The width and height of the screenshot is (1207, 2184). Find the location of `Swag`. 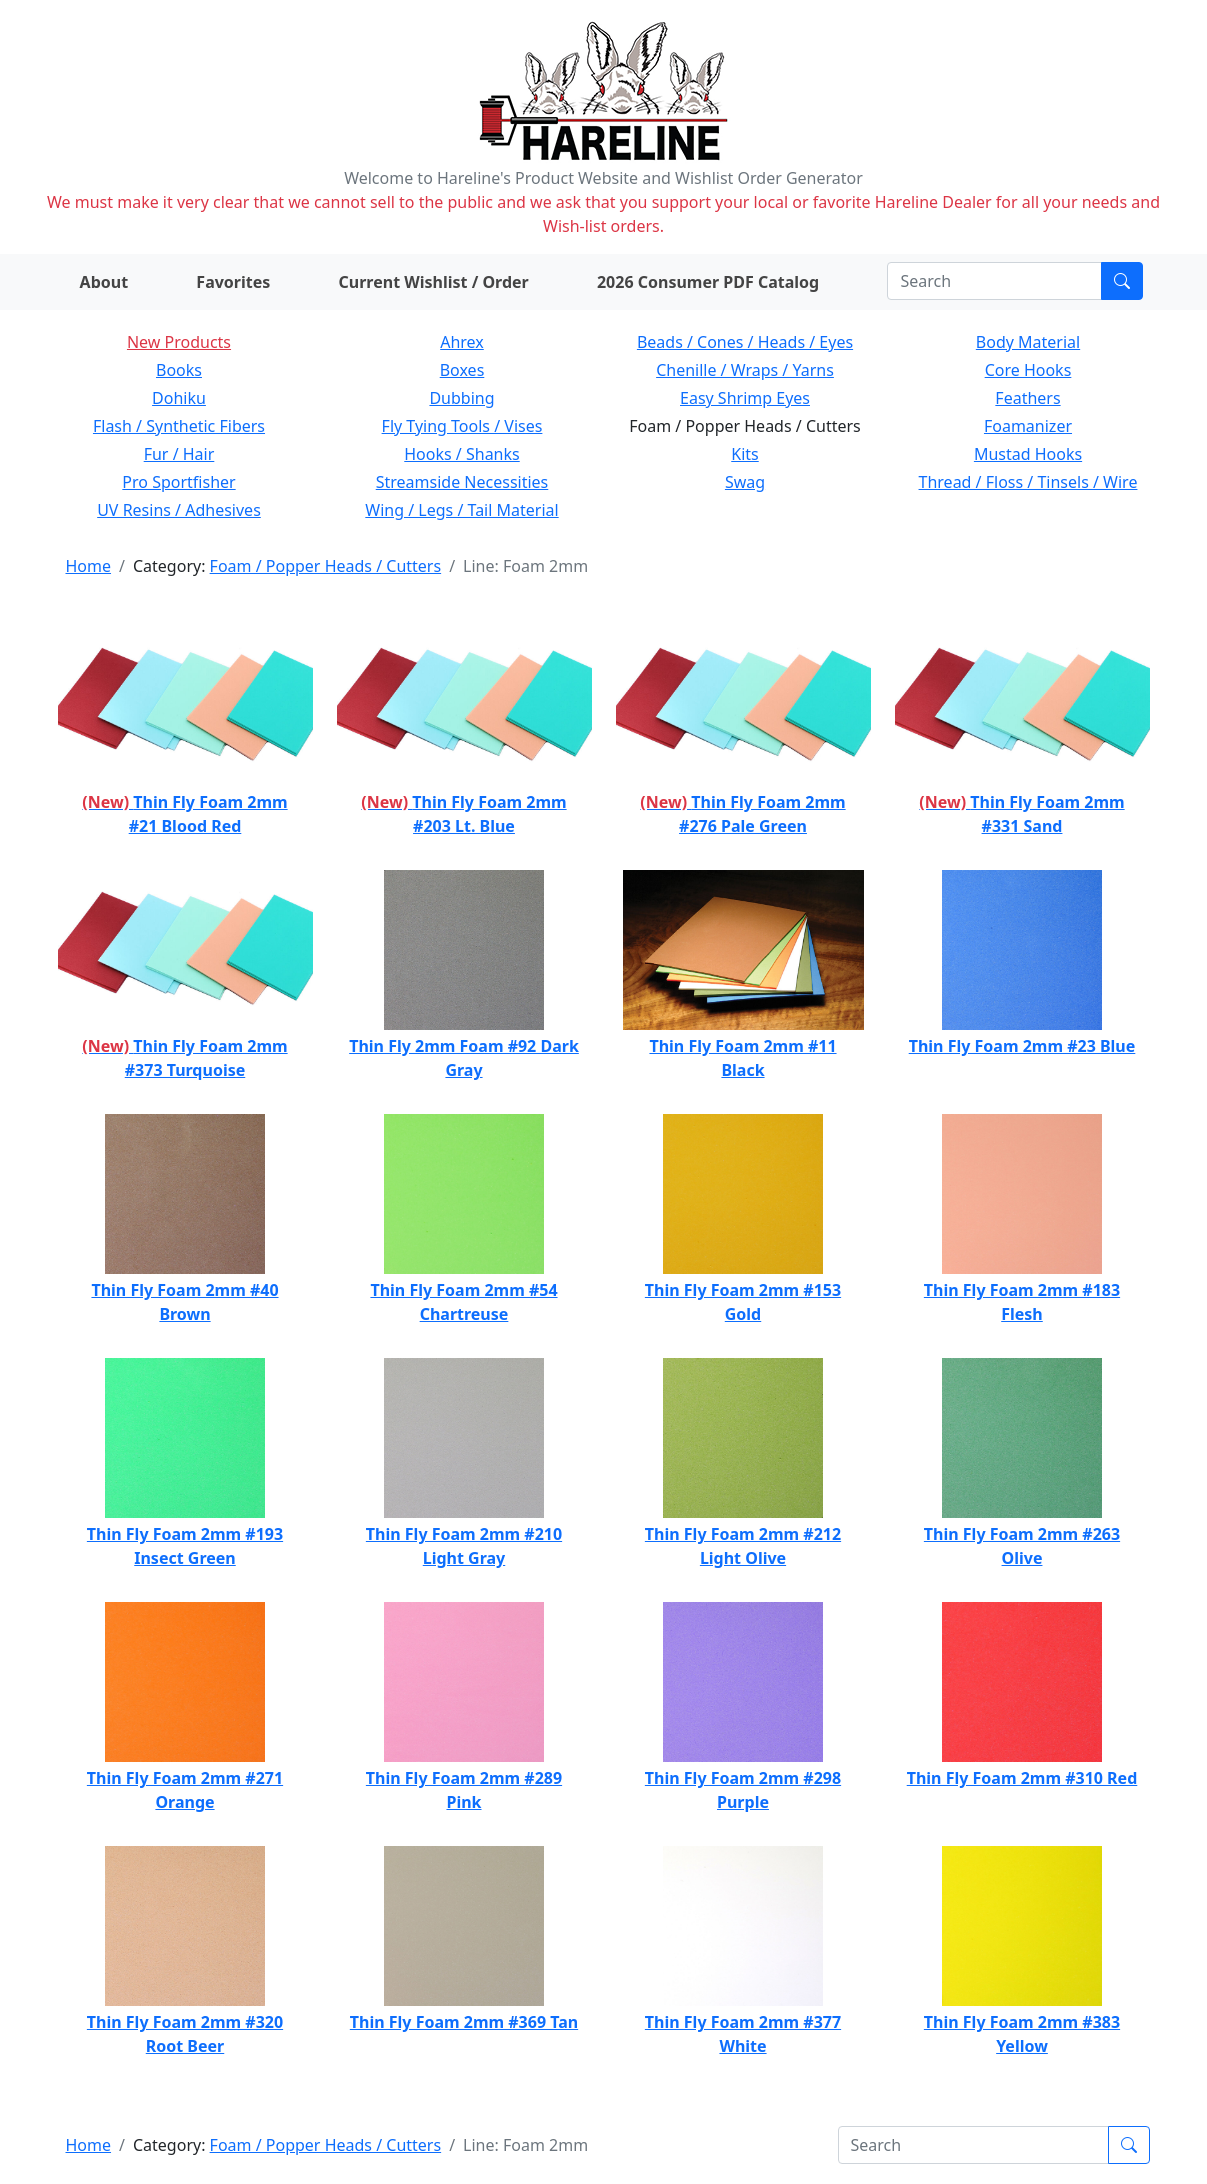

Swag is located at coordinates (745, 482).